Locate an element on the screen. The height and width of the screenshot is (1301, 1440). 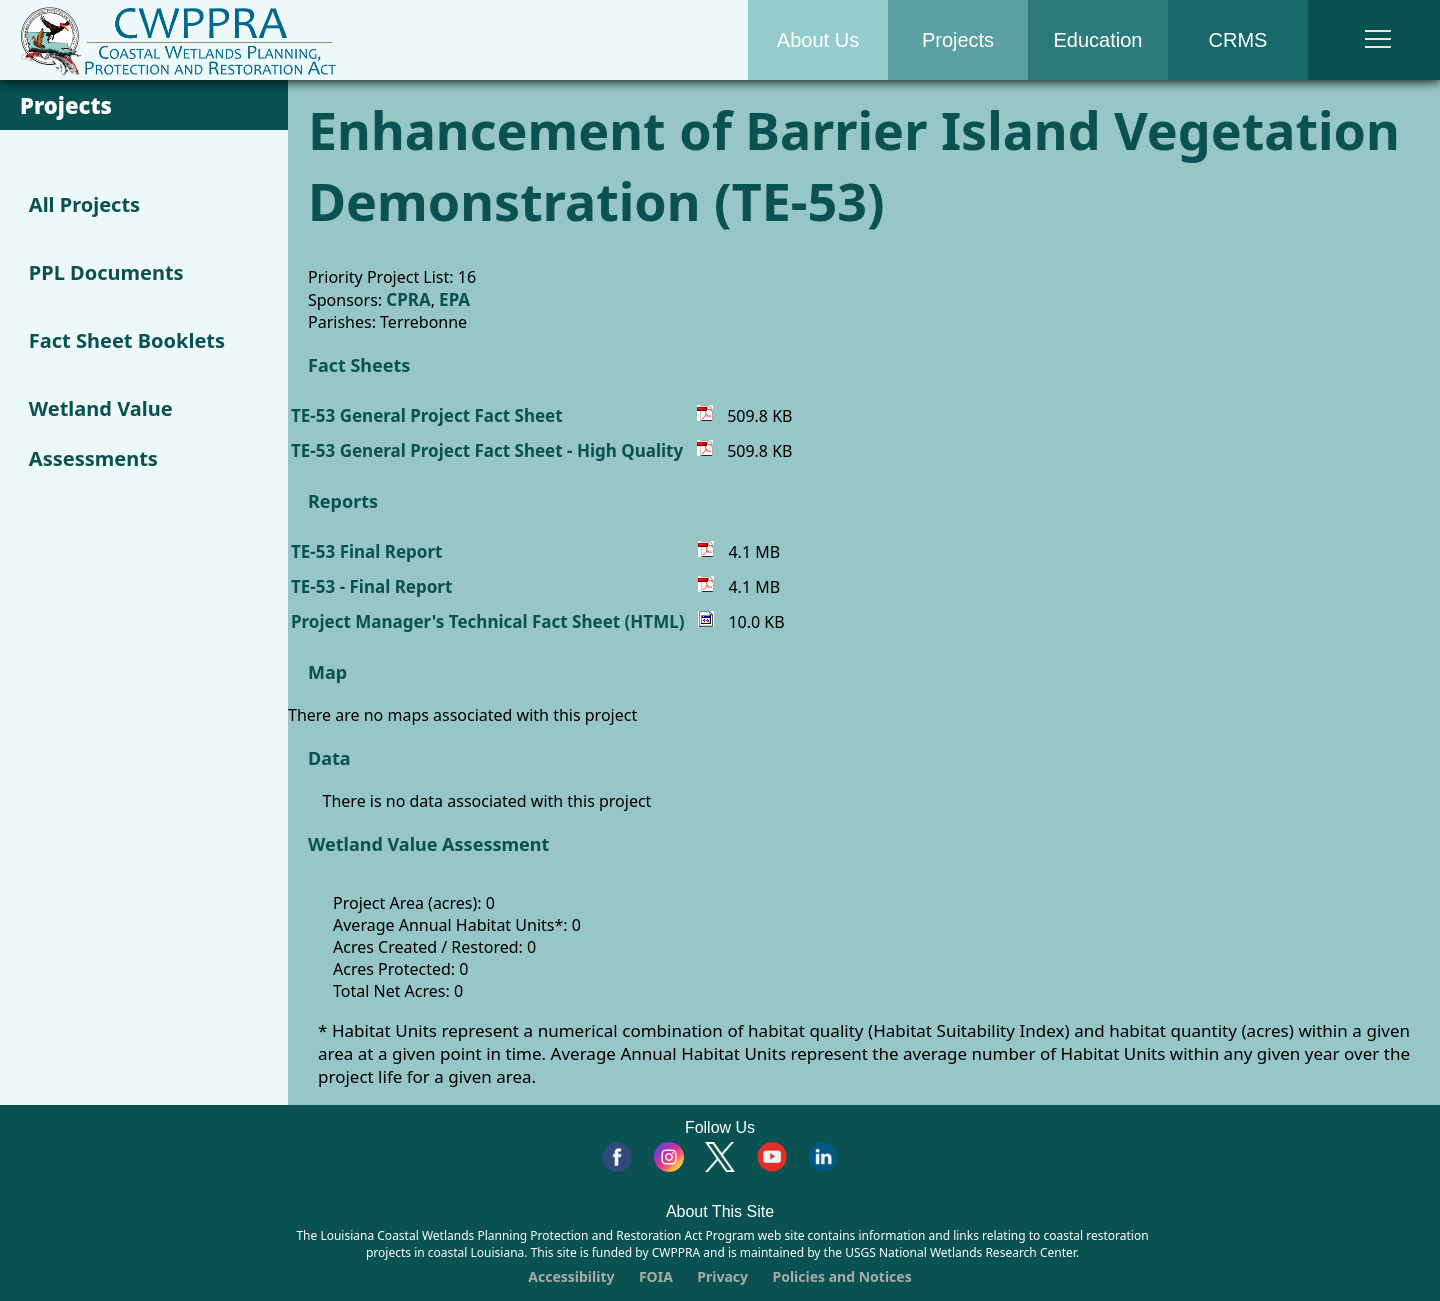
TE-53 - Final Report is located at coordinates (371, 586).